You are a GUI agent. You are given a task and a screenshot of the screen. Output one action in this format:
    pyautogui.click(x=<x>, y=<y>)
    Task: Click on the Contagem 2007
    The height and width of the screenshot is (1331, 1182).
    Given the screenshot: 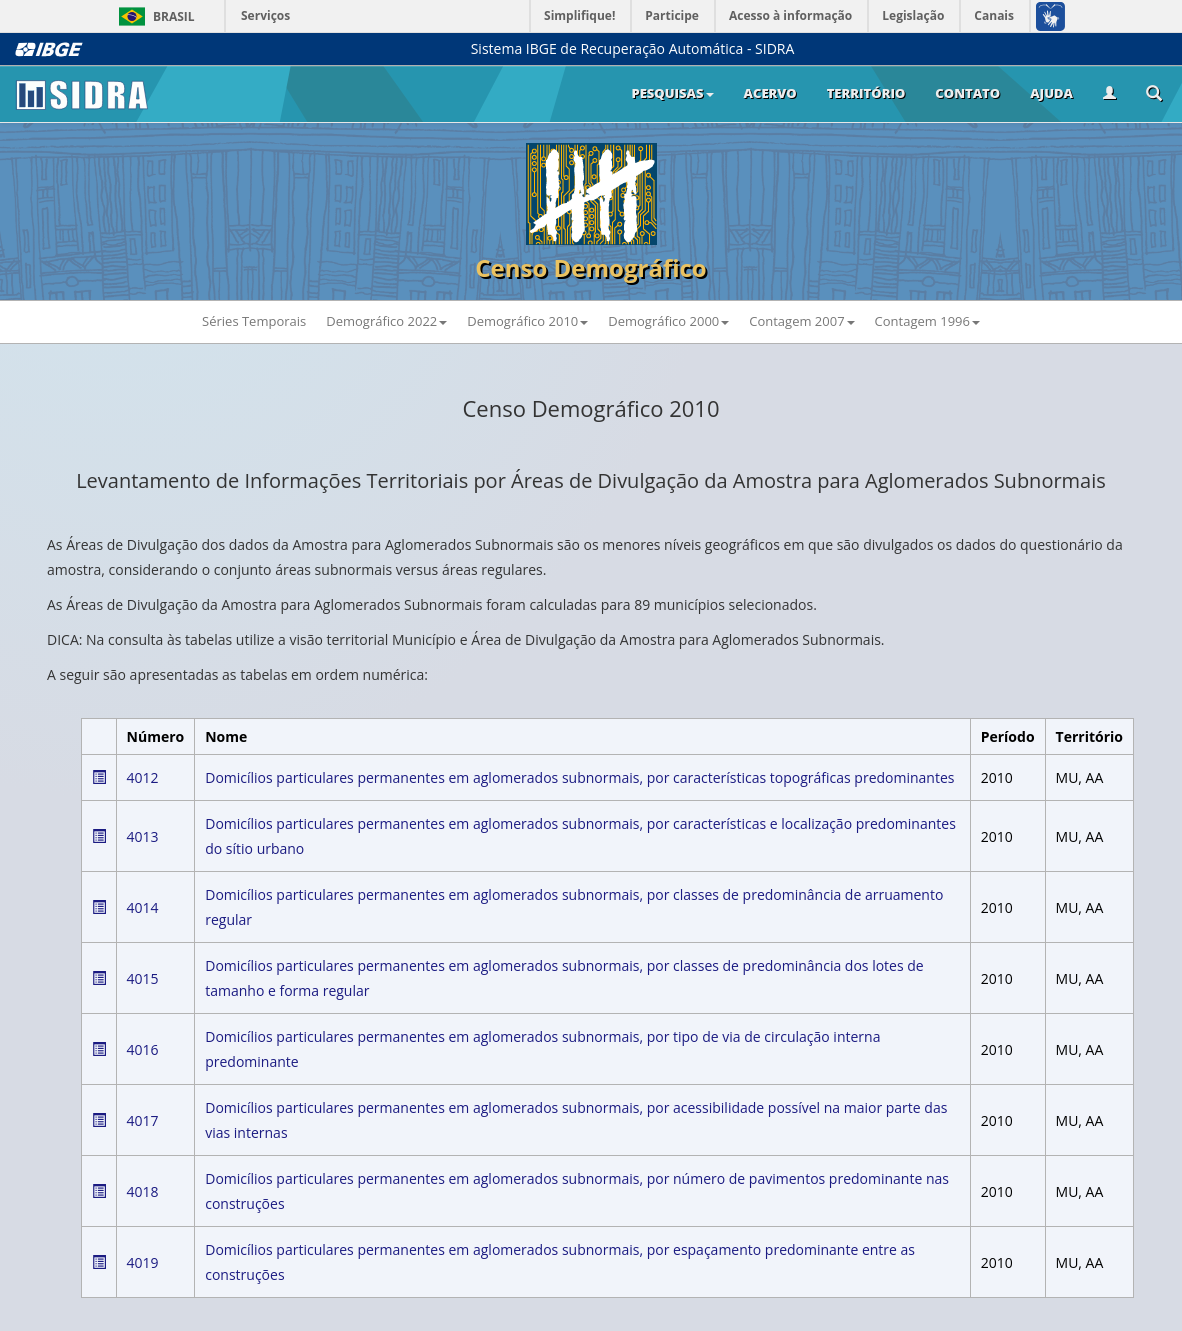 What is the action you would take?
    pyautogui.click(x=801, y=321)
    